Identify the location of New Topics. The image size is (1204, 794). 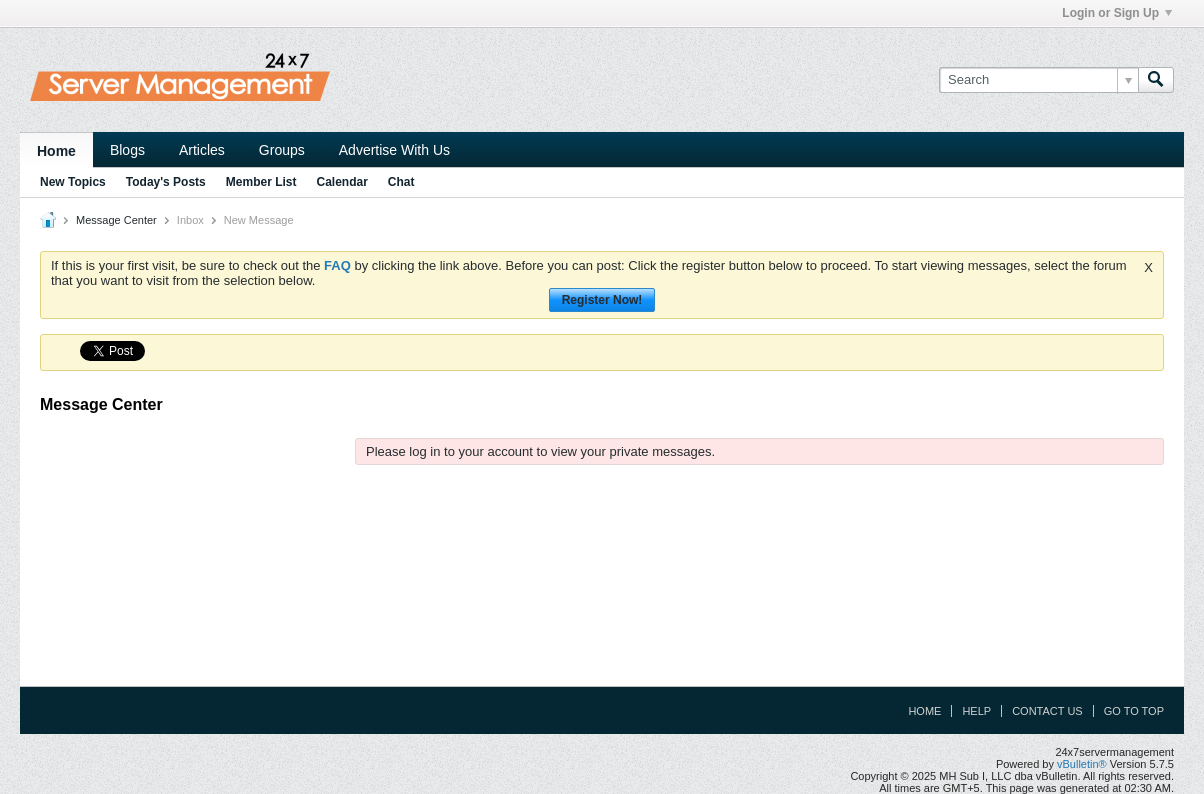
(73, 182).